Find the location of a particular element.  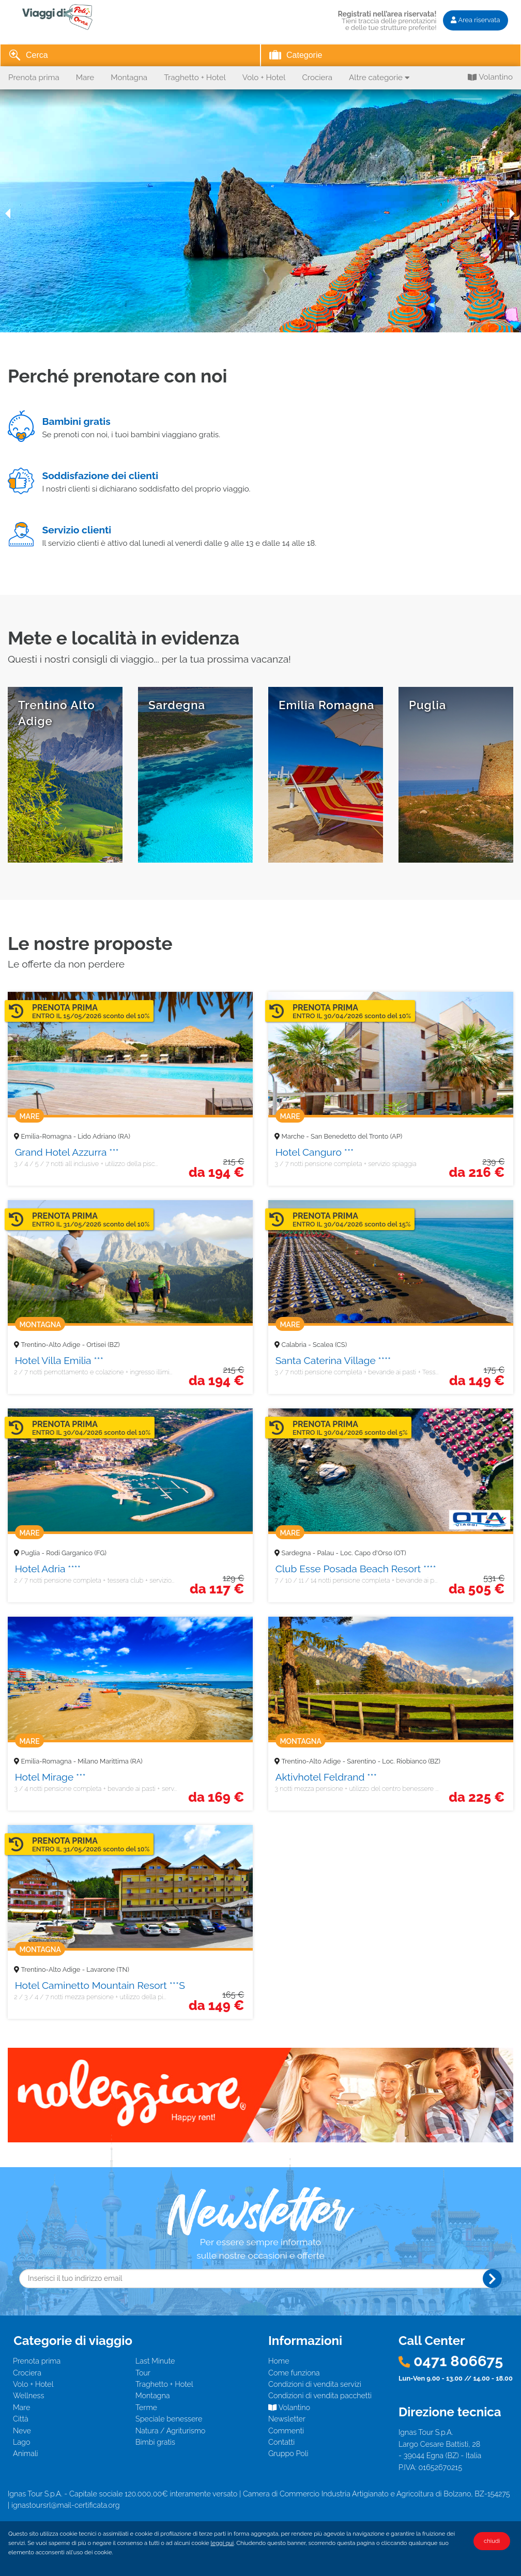

scopri tutte le offerte is located at coordinates (456, 775).